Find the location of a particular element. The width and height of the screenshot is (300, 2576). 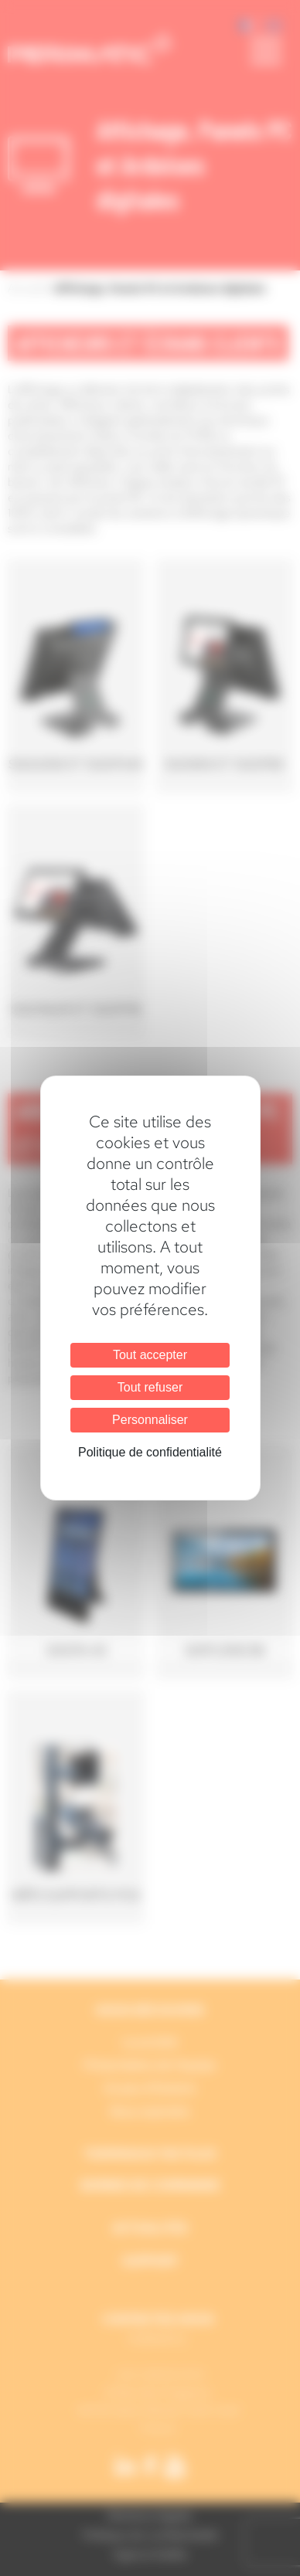

Personnaliser [Personnaliser (fenêtre modale)] is located at coordinates (150, 1419).